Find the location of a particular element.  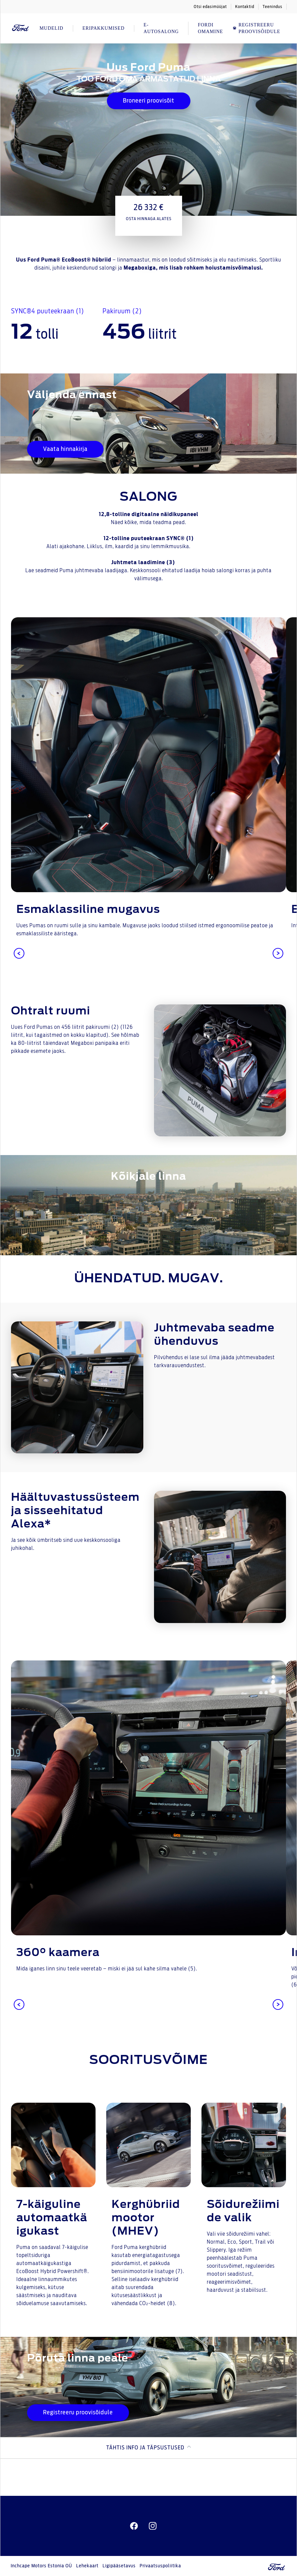

REGISTREERU PROOVISÕIDULE is located at coordinates (256, 28).